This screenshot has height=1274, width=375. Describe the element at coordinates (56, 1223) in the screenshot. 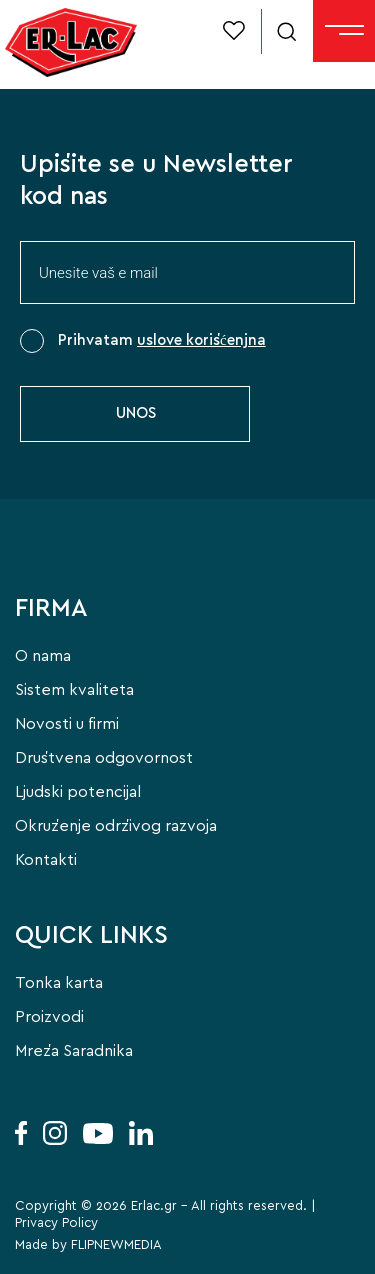

I see `Privacy Policy` at that location.